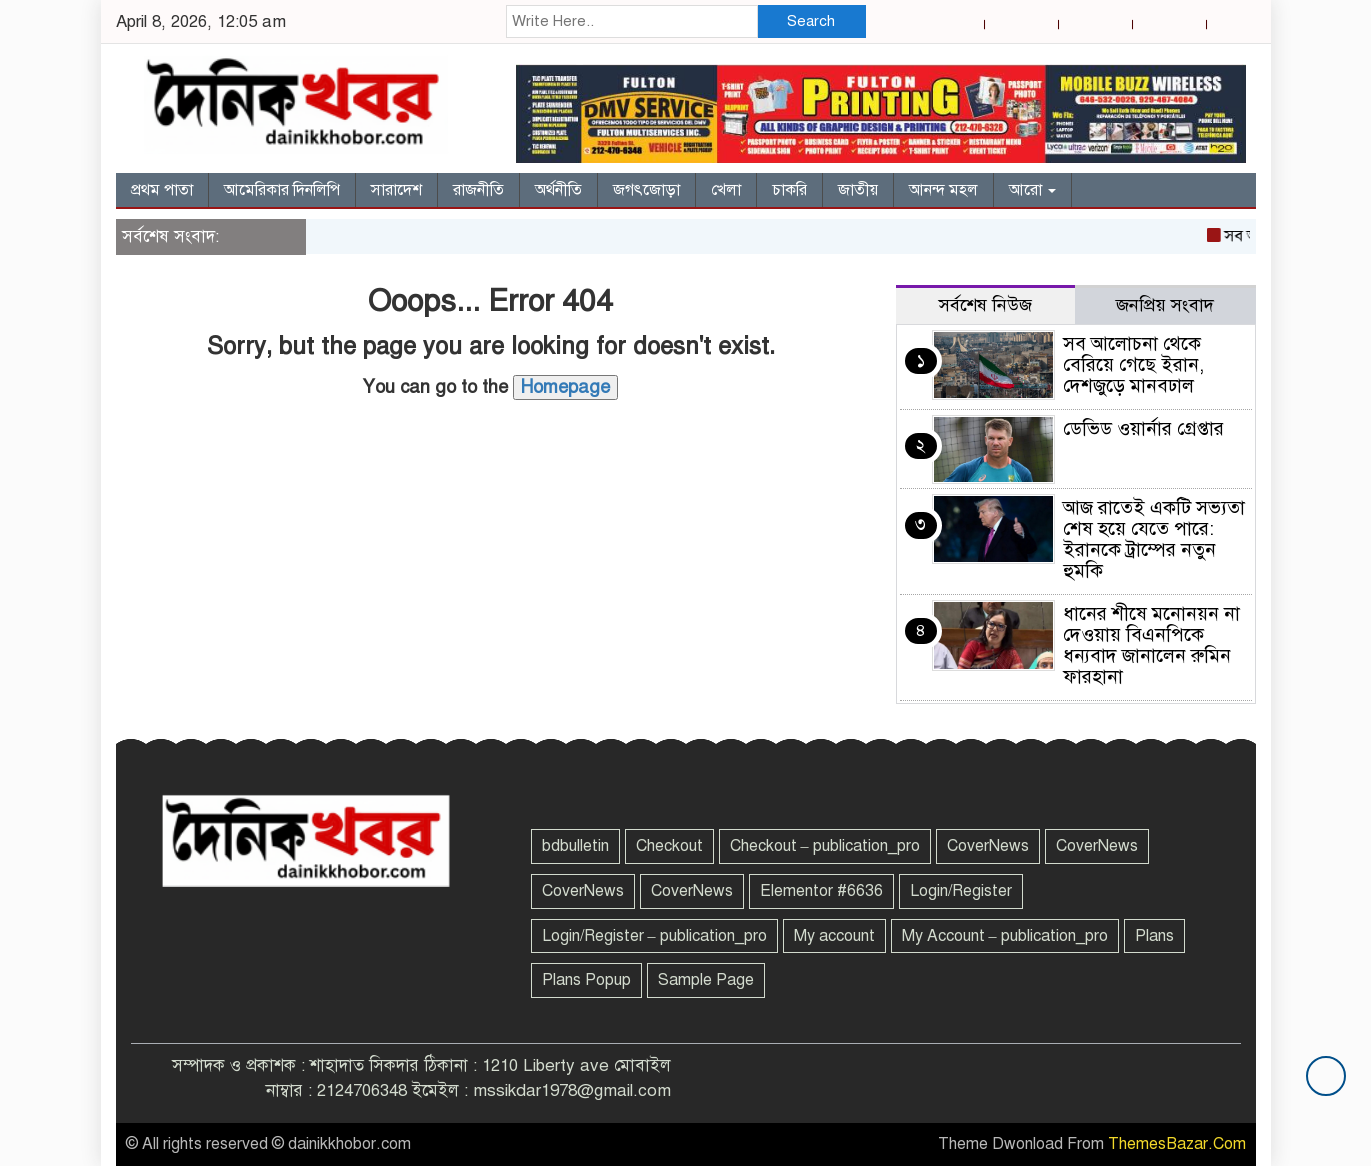  Describe the element at coordinates (811, 21) in the screenshot. I see `Search` at that location.